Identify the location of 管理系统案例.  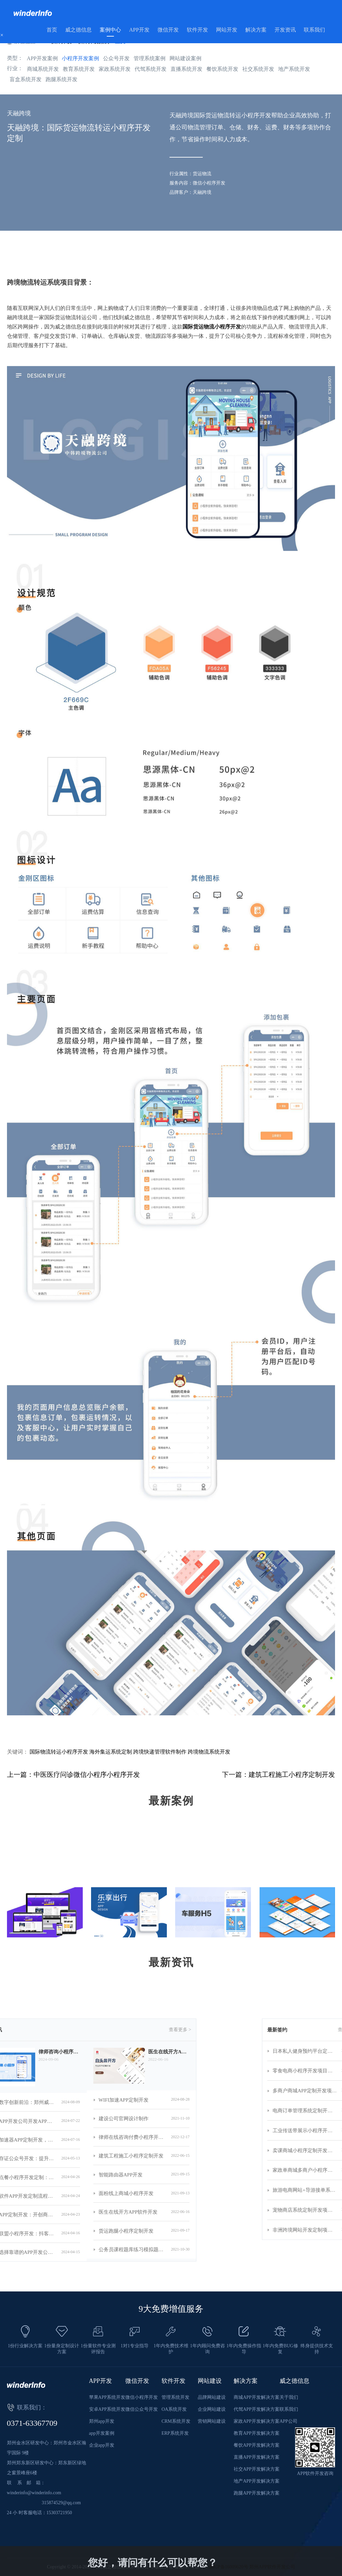
(150, 58).